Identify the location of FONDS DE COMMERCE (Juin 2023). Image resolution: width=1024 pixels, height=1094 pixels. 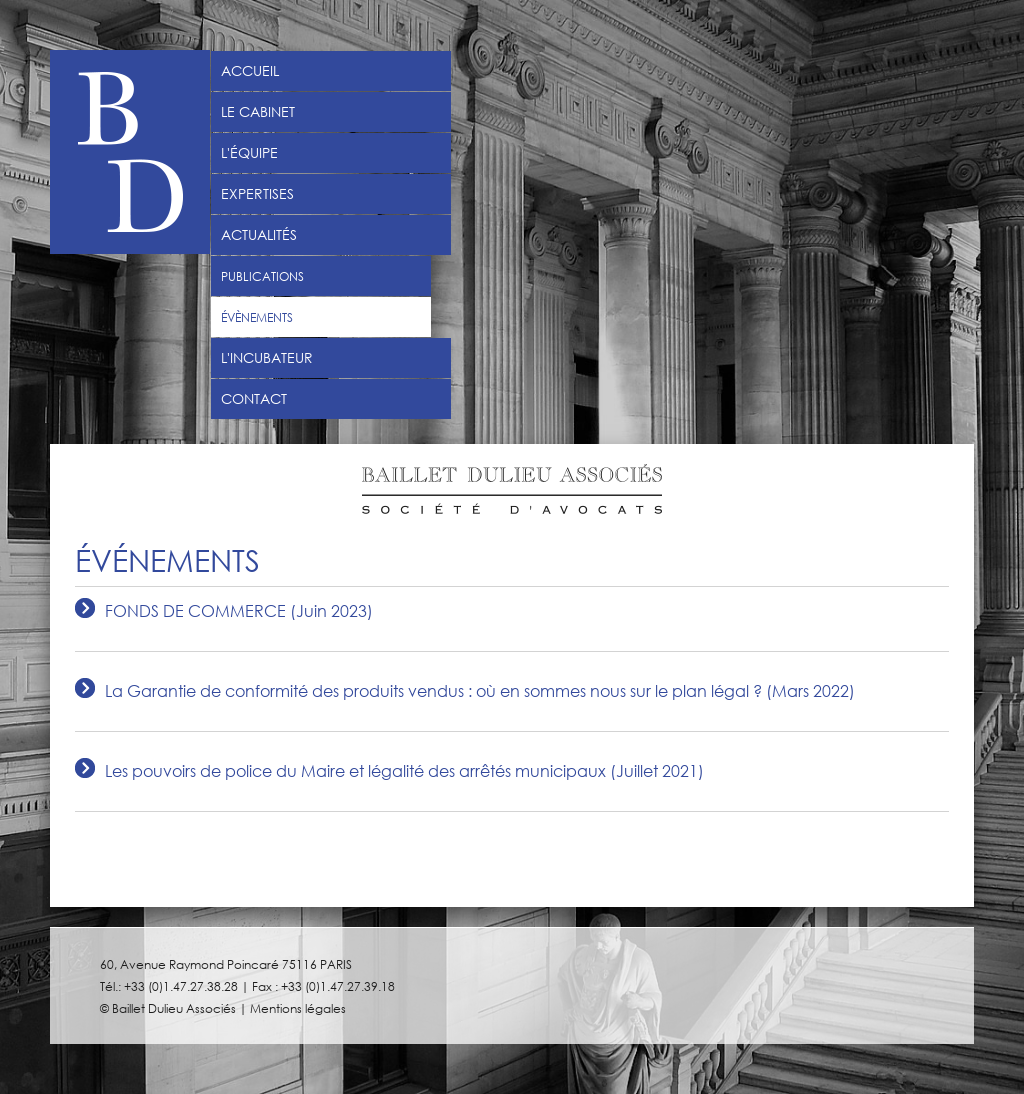
(239, 611).